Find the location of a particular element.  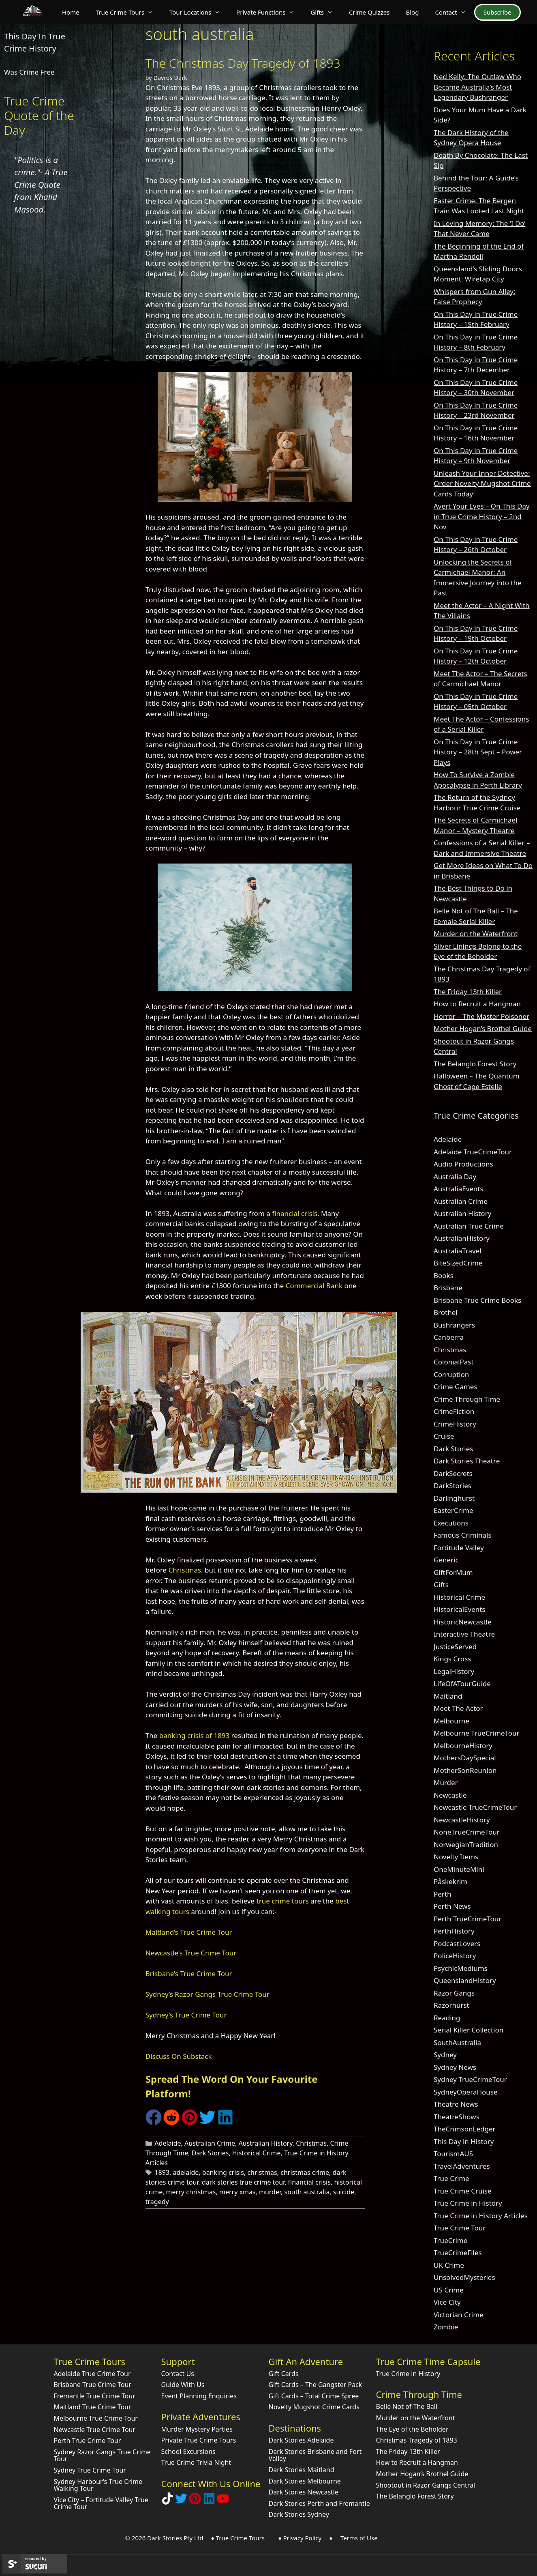

Sydney True Crime Tour is located at coordinates (90, 2470).